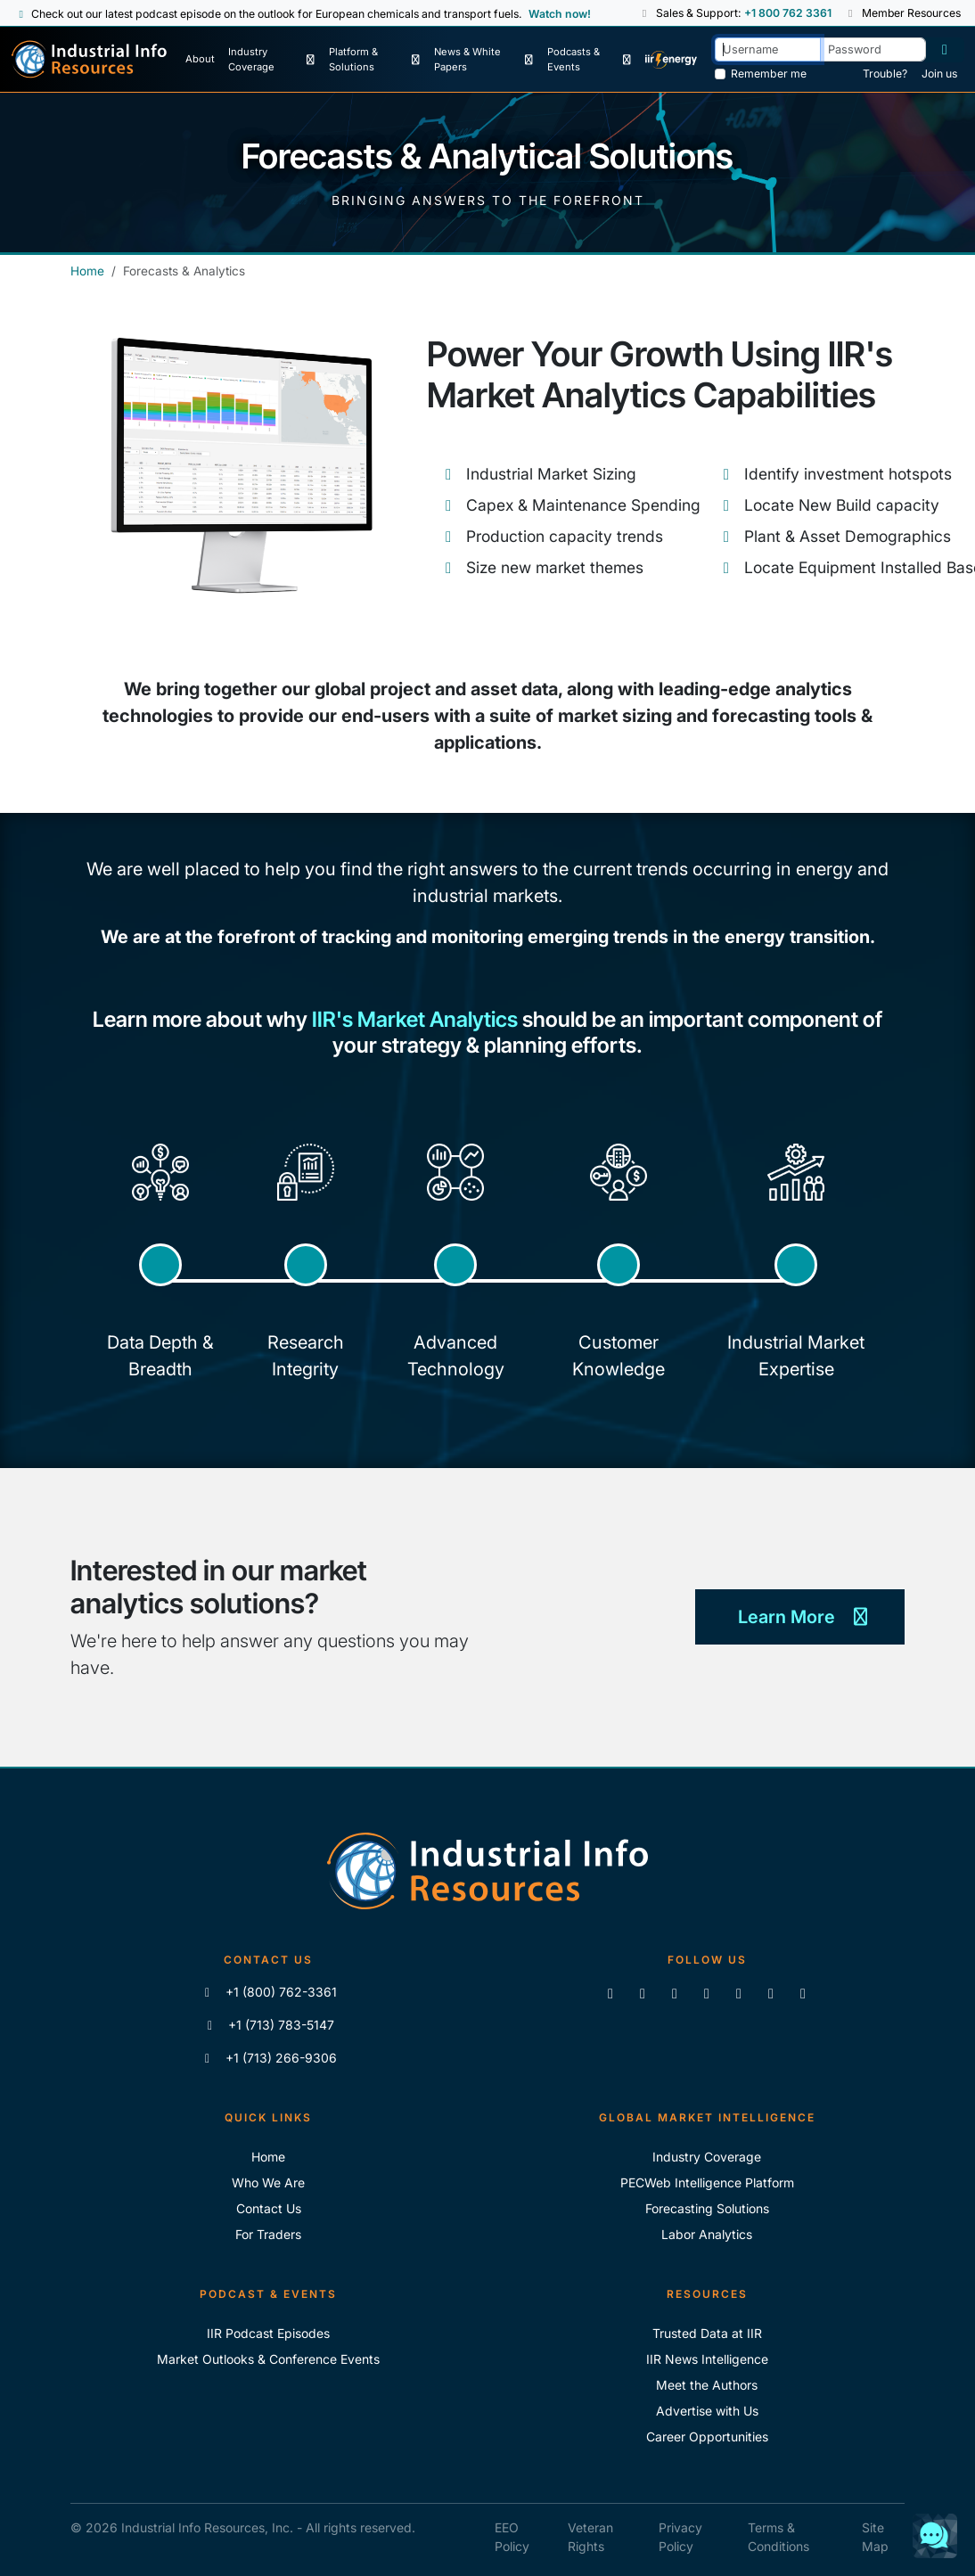 The width and height of the screenshot is (975, 2576). What do you see at coordinates (675, 1993) in the screenshot?
I see `[Follow us on X]` at bounding box center [675, 1993].